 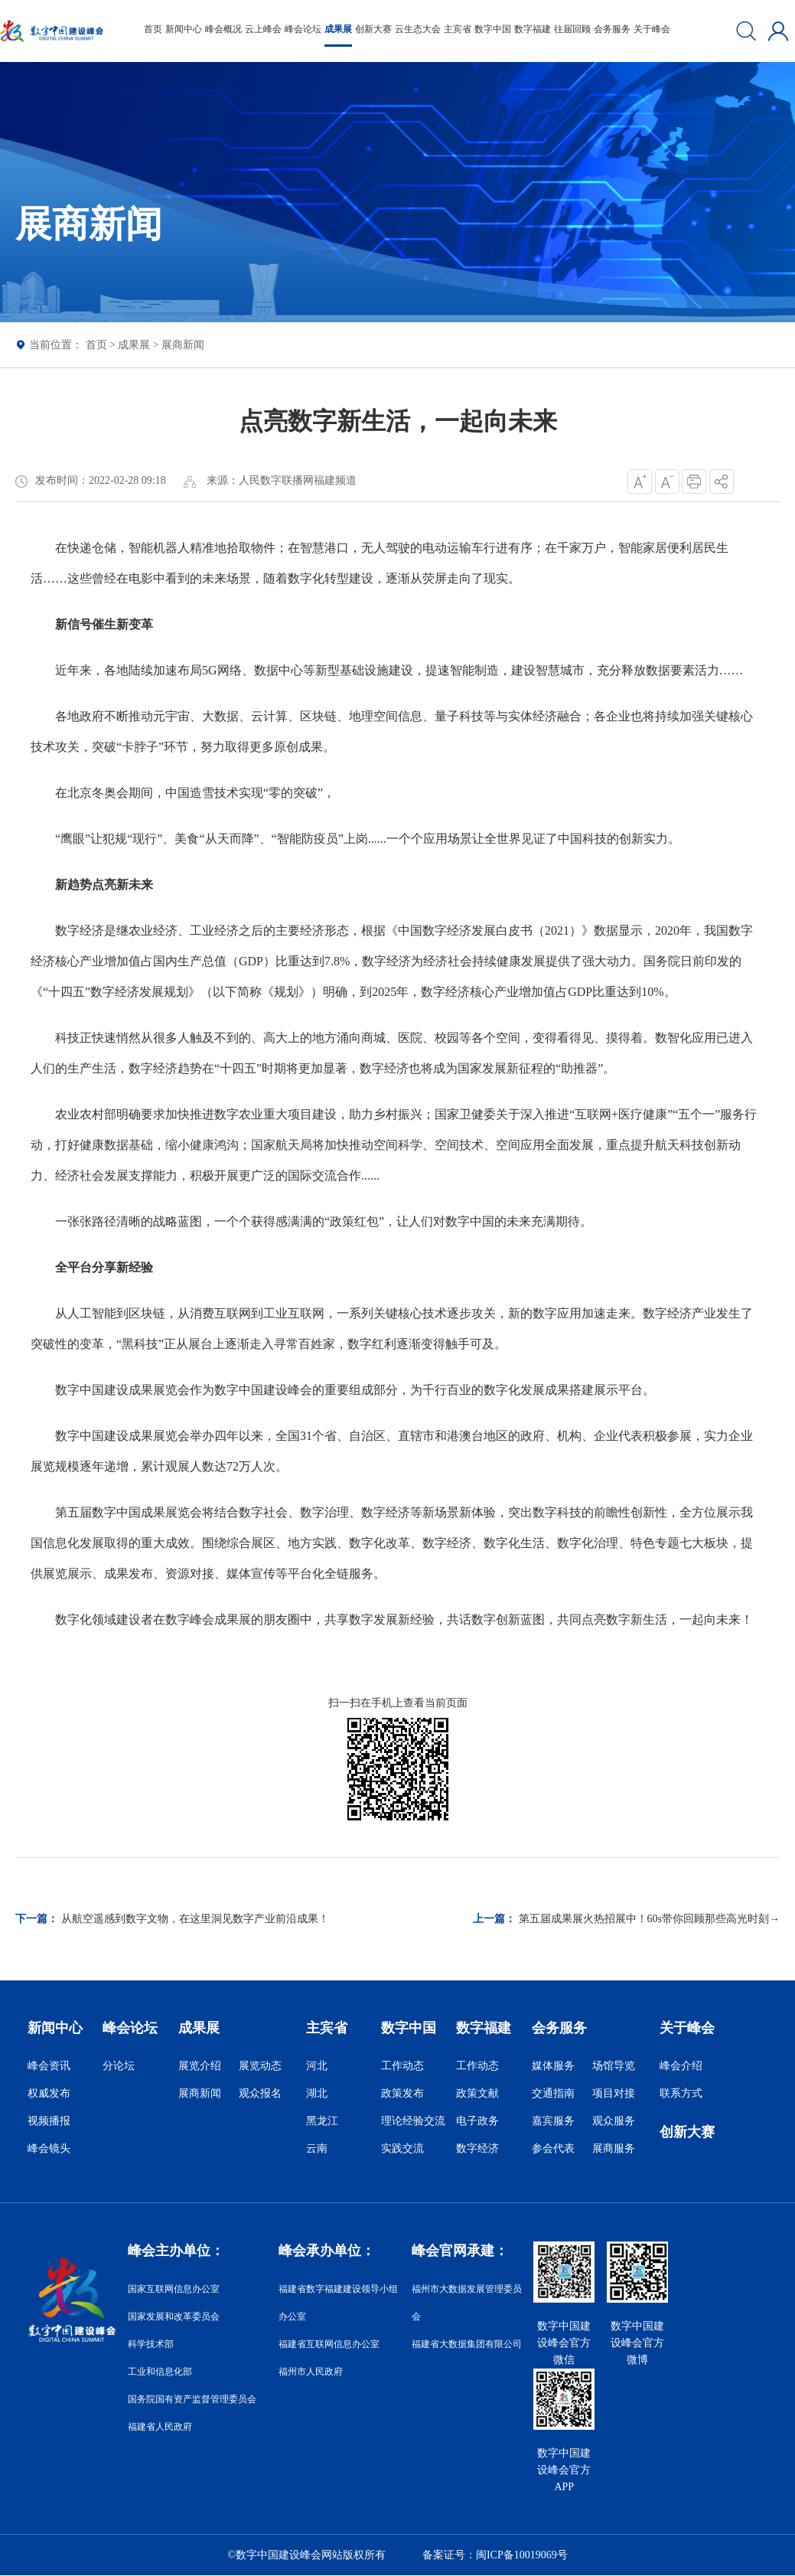 What do you see at coordinates (223, 29) in the screenshot?
I see `峰会概况` at bounding box center [223, 29].